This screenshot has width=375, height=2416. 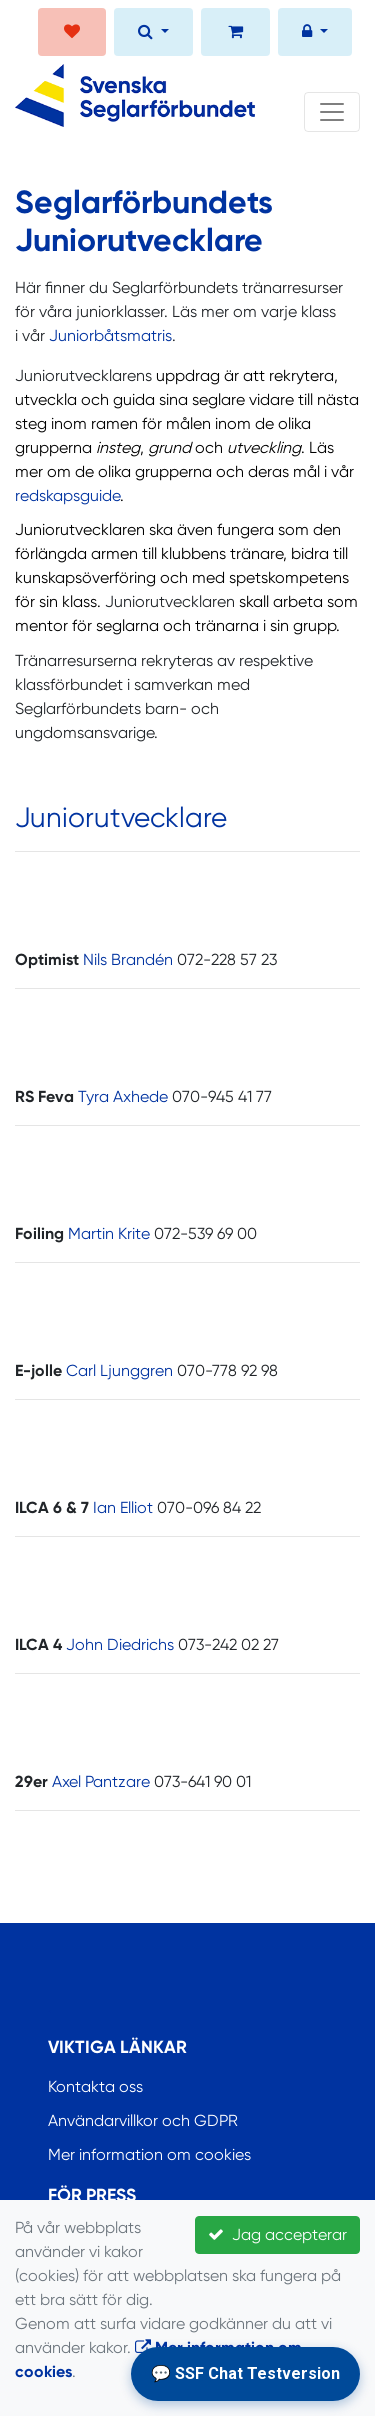 I want to click on [Toggle navigation], so click(x=332, y=112).